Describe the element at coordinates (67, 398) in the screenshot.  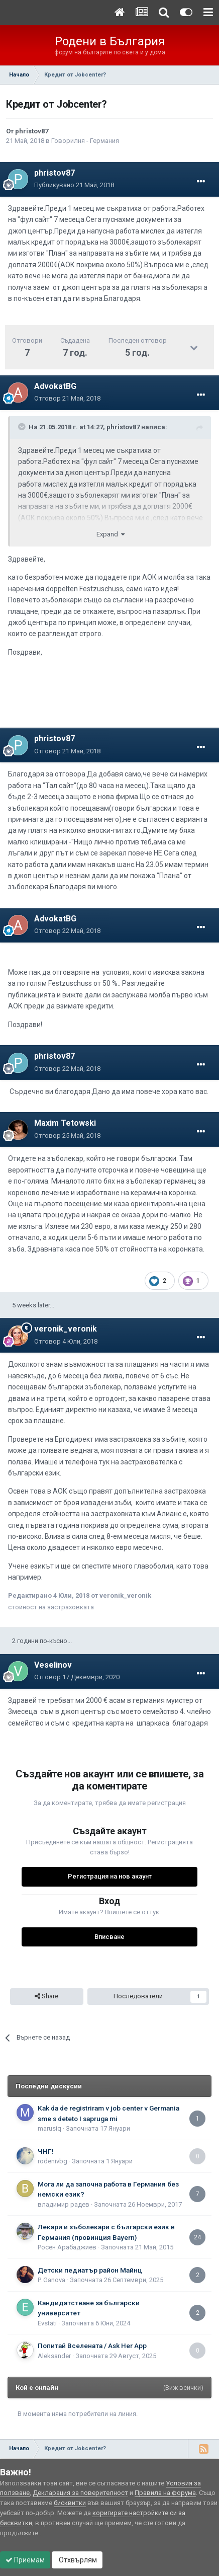
I see `Отговор` at that location.